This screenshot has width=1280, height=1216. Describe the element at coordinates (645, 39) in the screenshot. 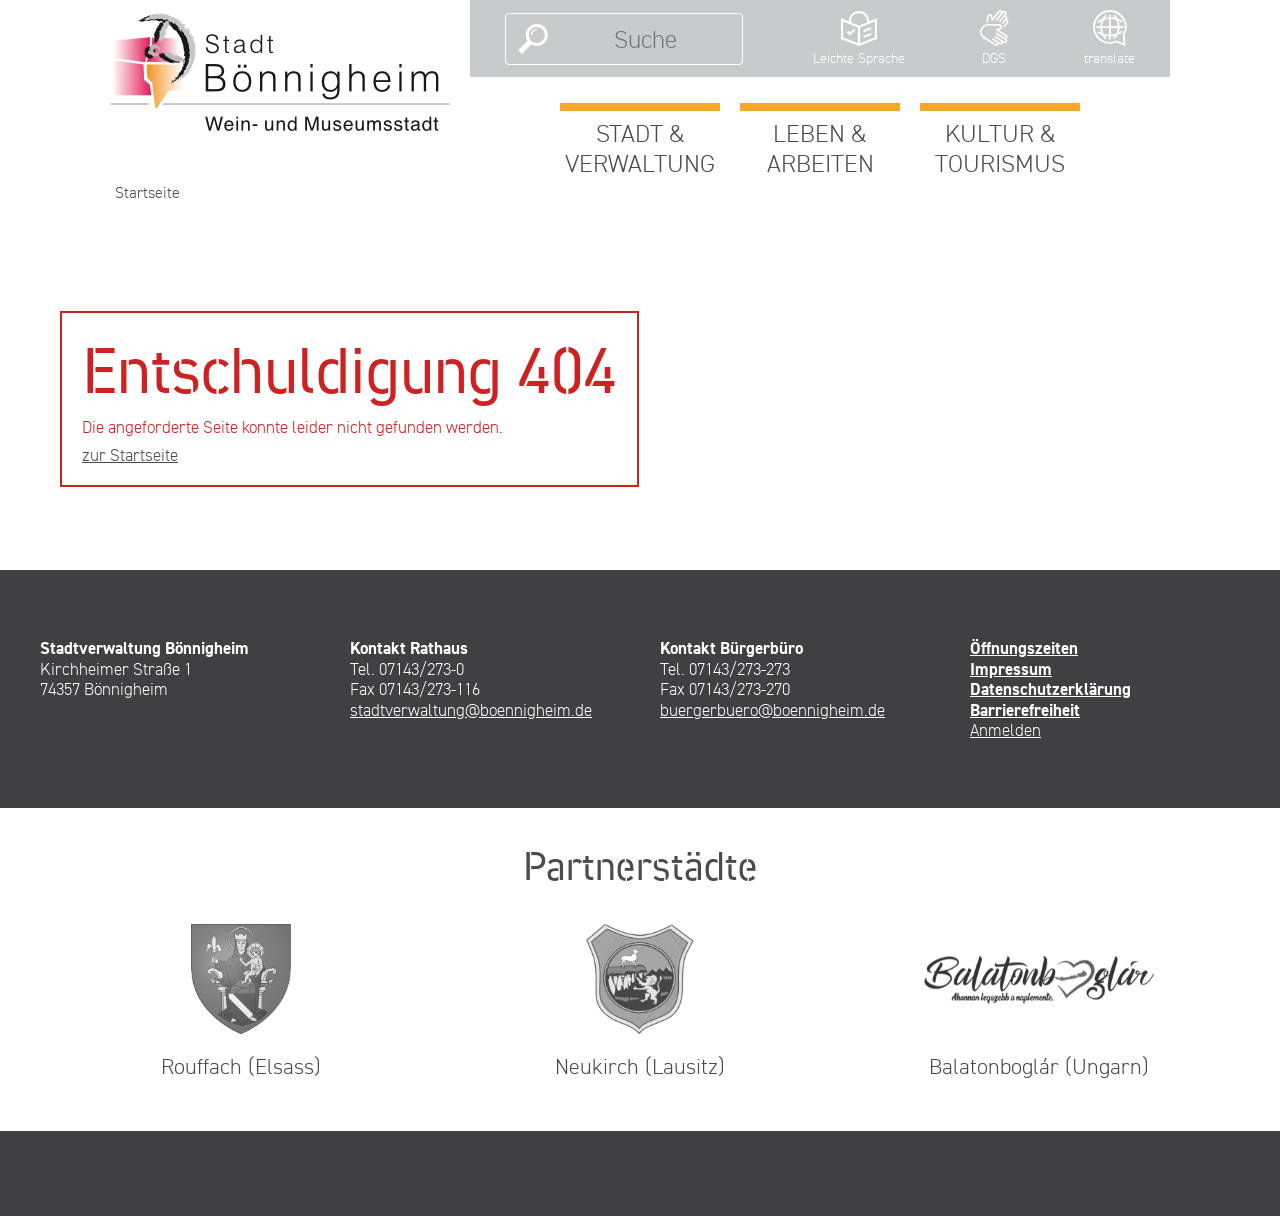

I see `[Suche]` at that location.